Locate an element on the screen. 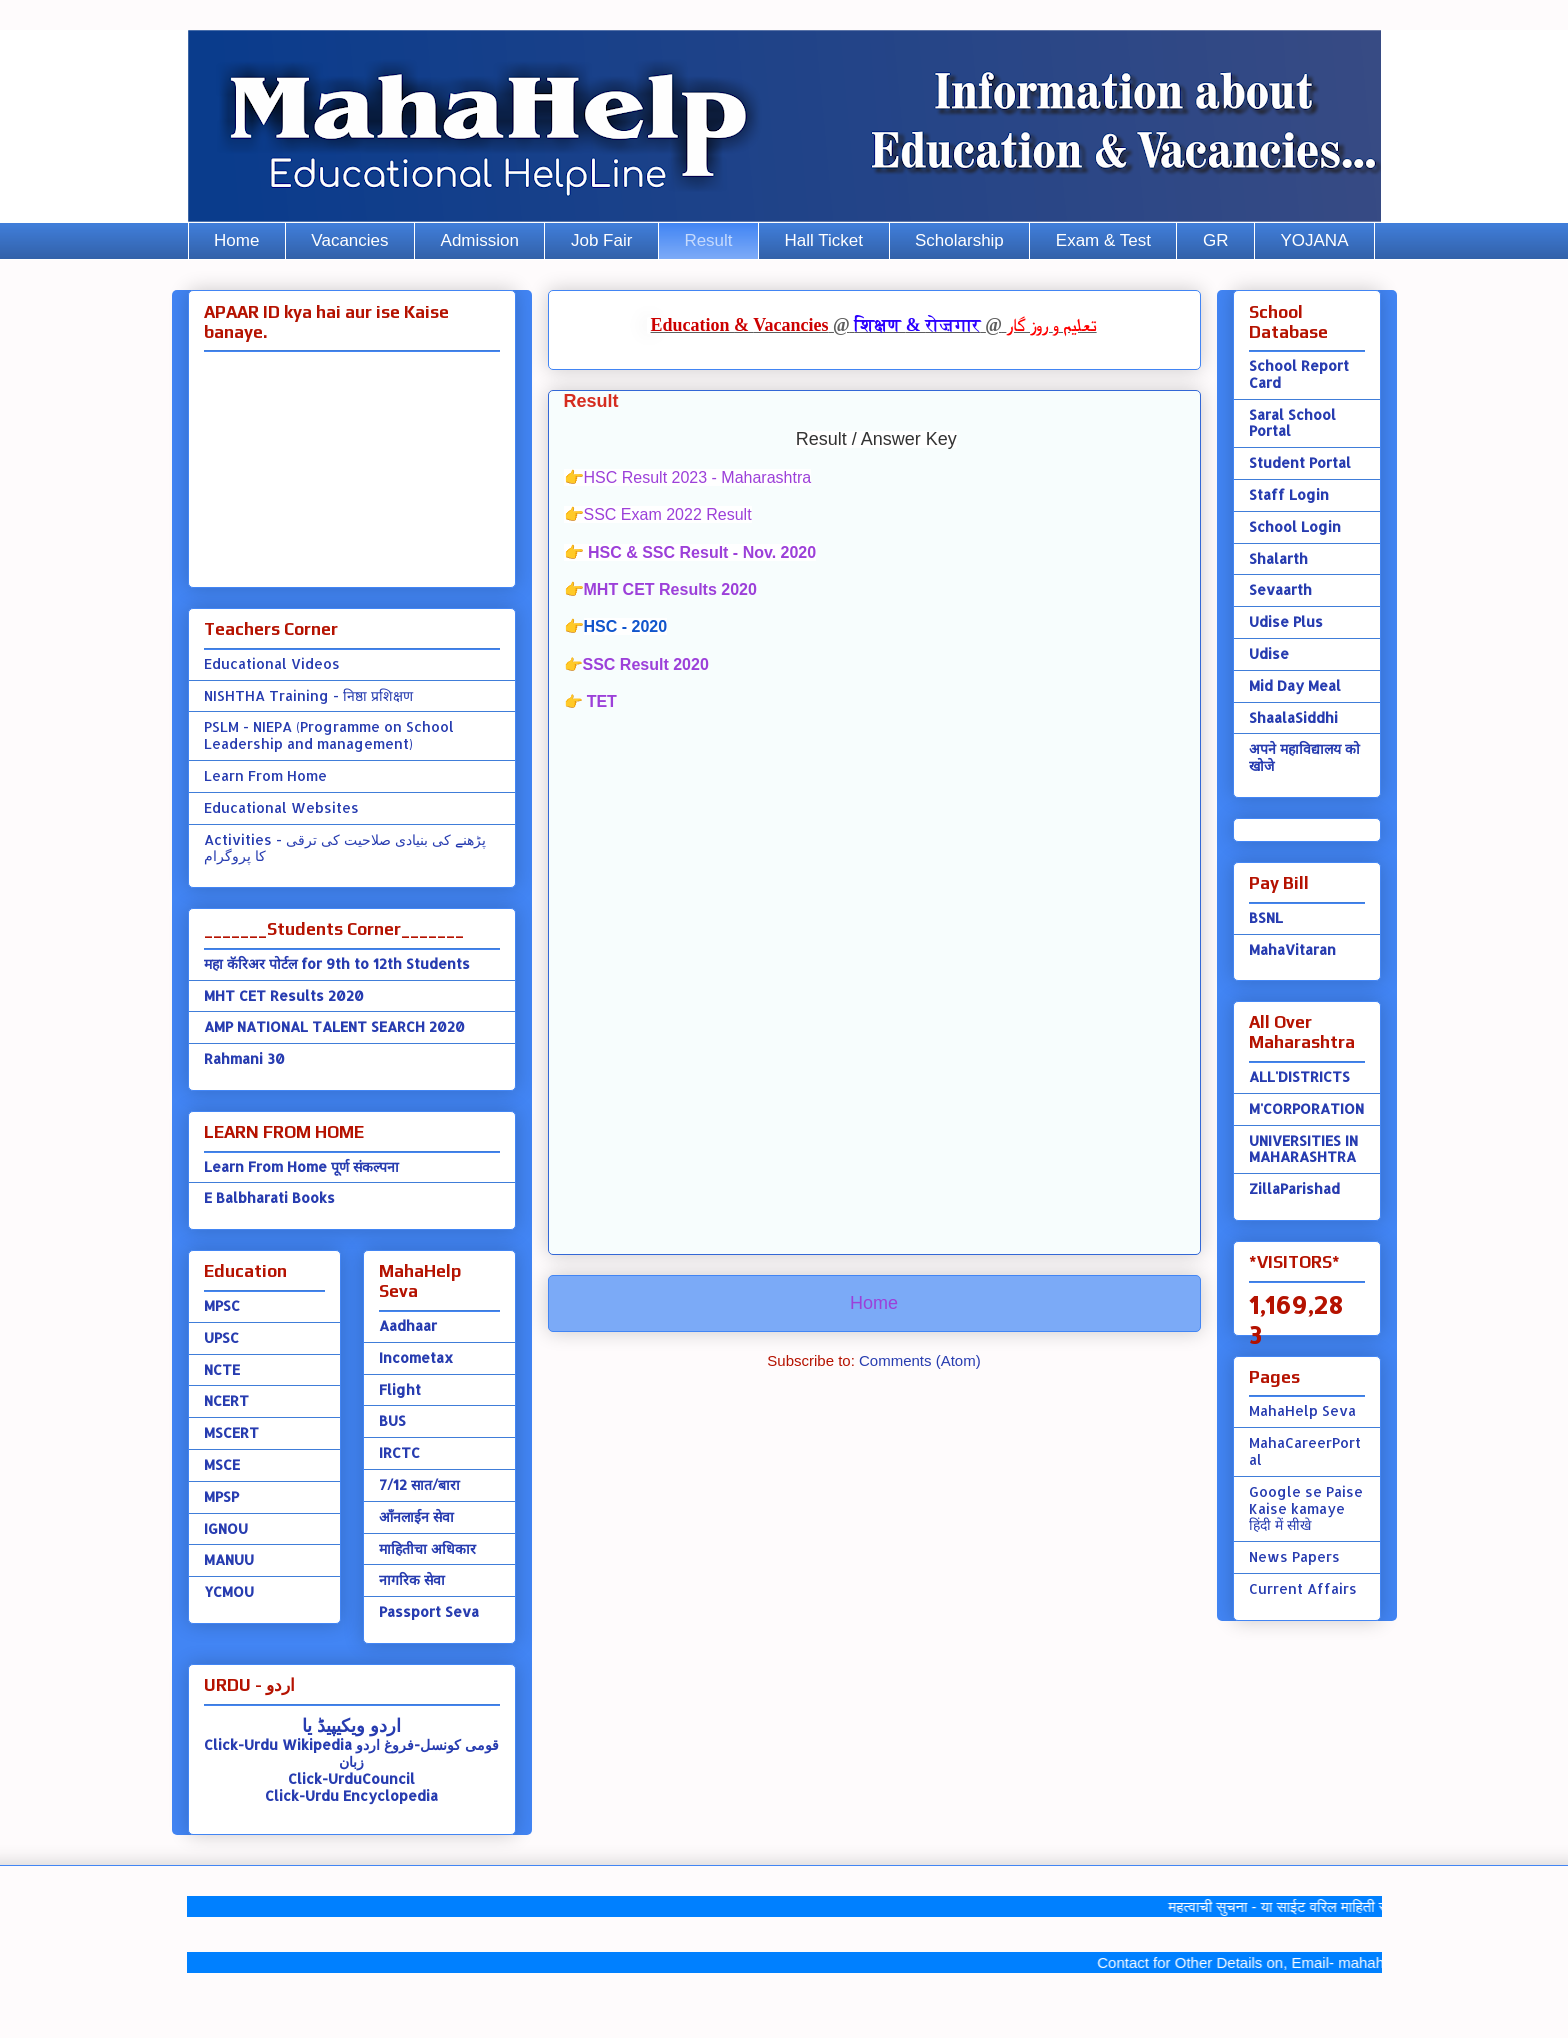 This screenshot has width=1568, height=2038. UPSC is located at coordinates (221, 1337).